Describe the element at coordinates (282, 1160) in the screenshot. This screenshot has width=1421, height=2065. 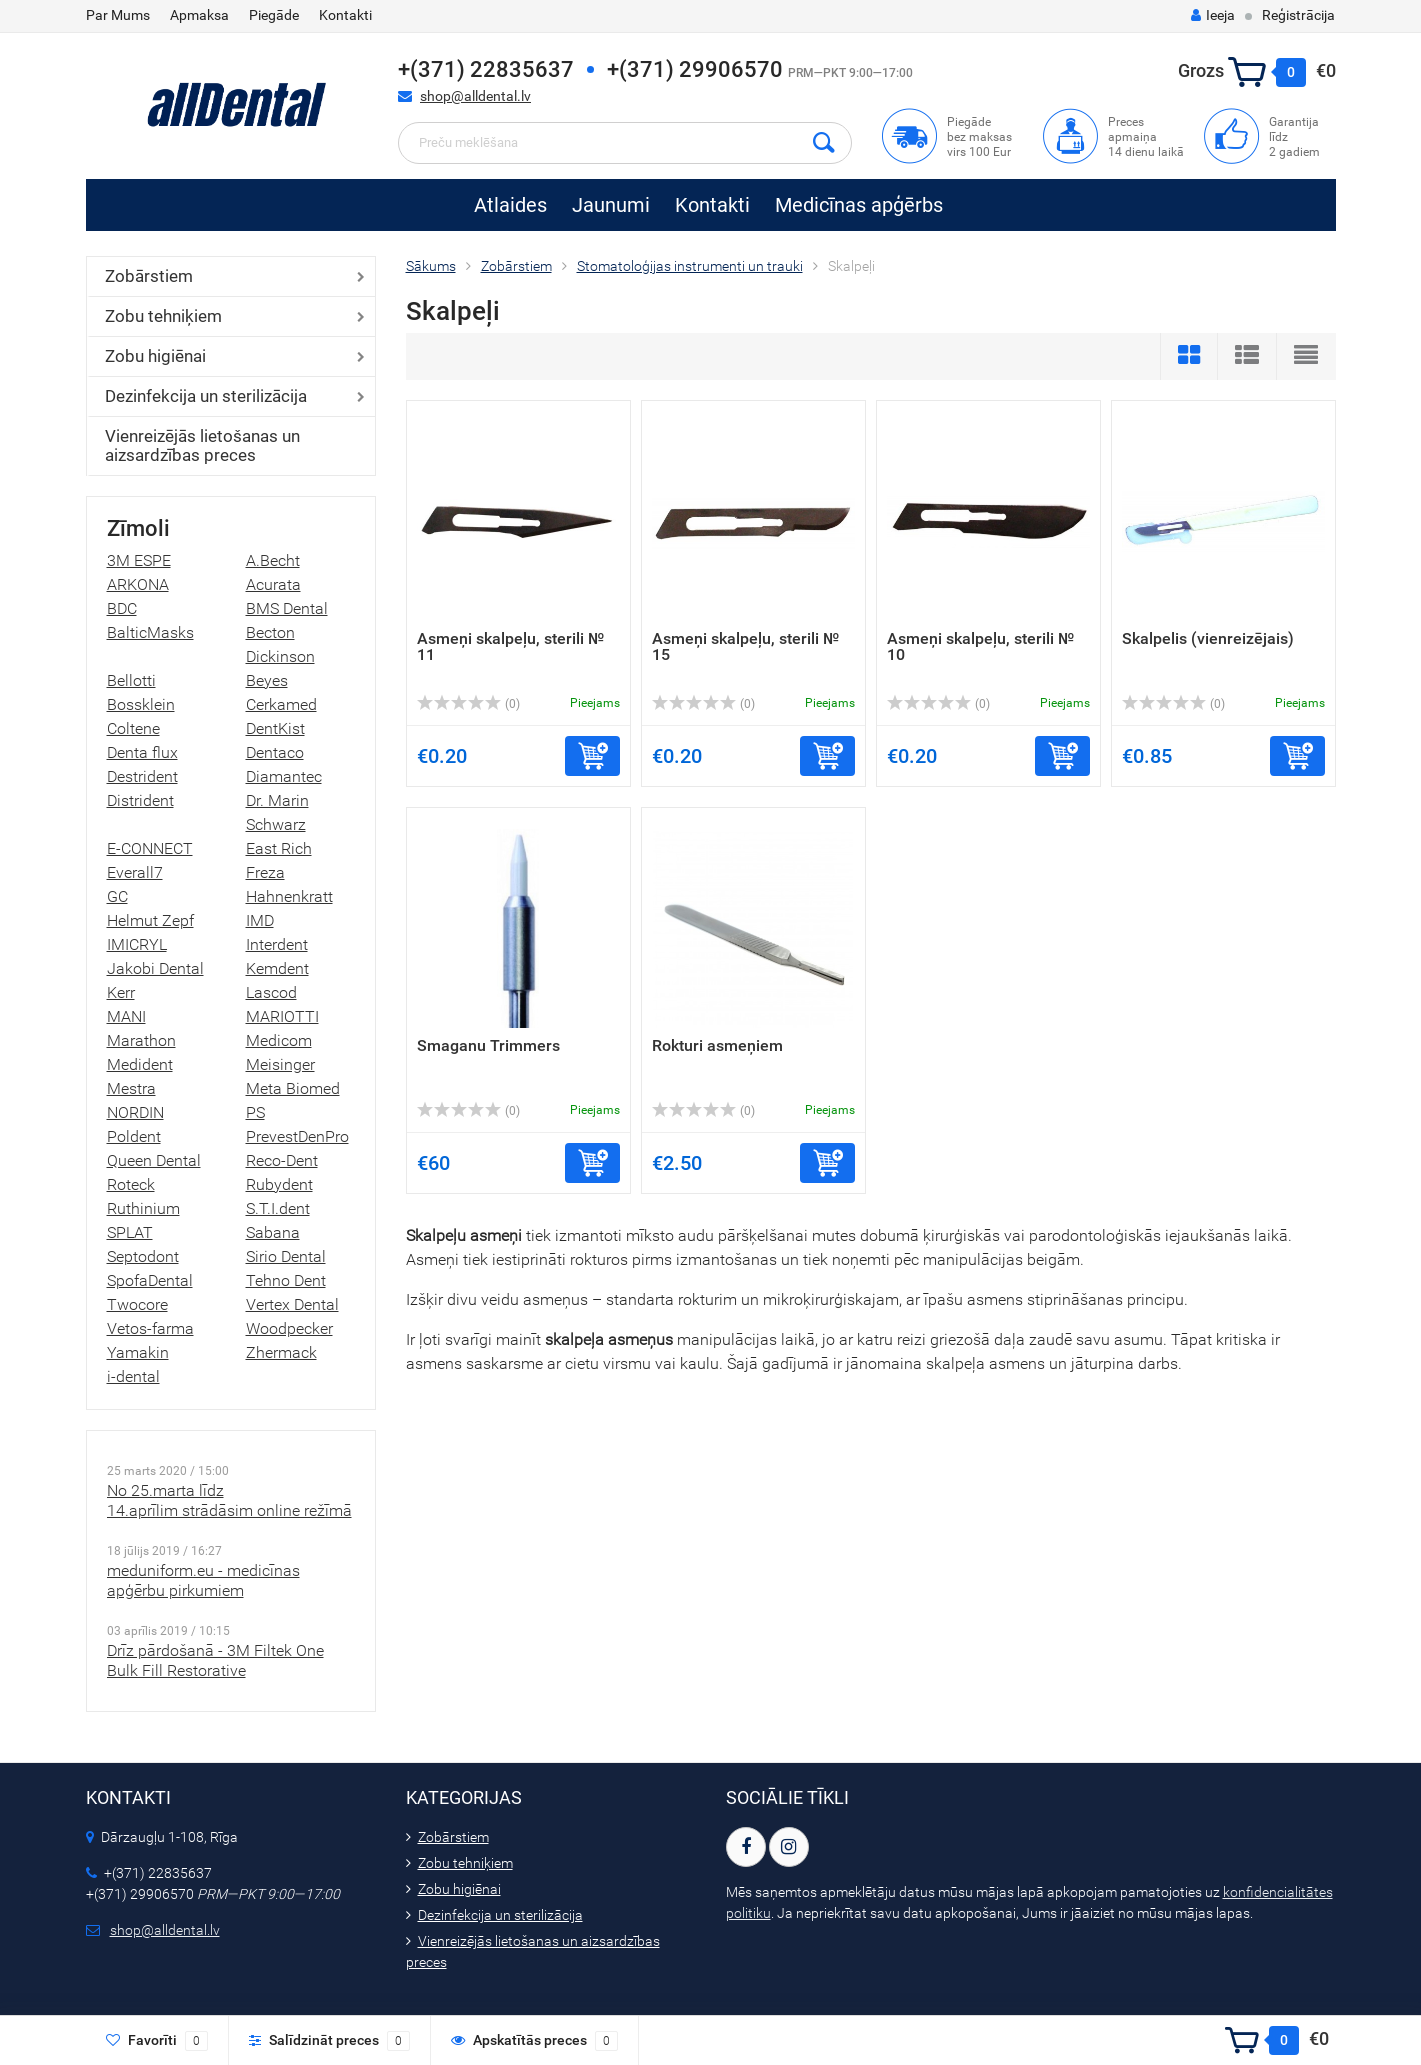
I see `Reco-Dent` at that location.